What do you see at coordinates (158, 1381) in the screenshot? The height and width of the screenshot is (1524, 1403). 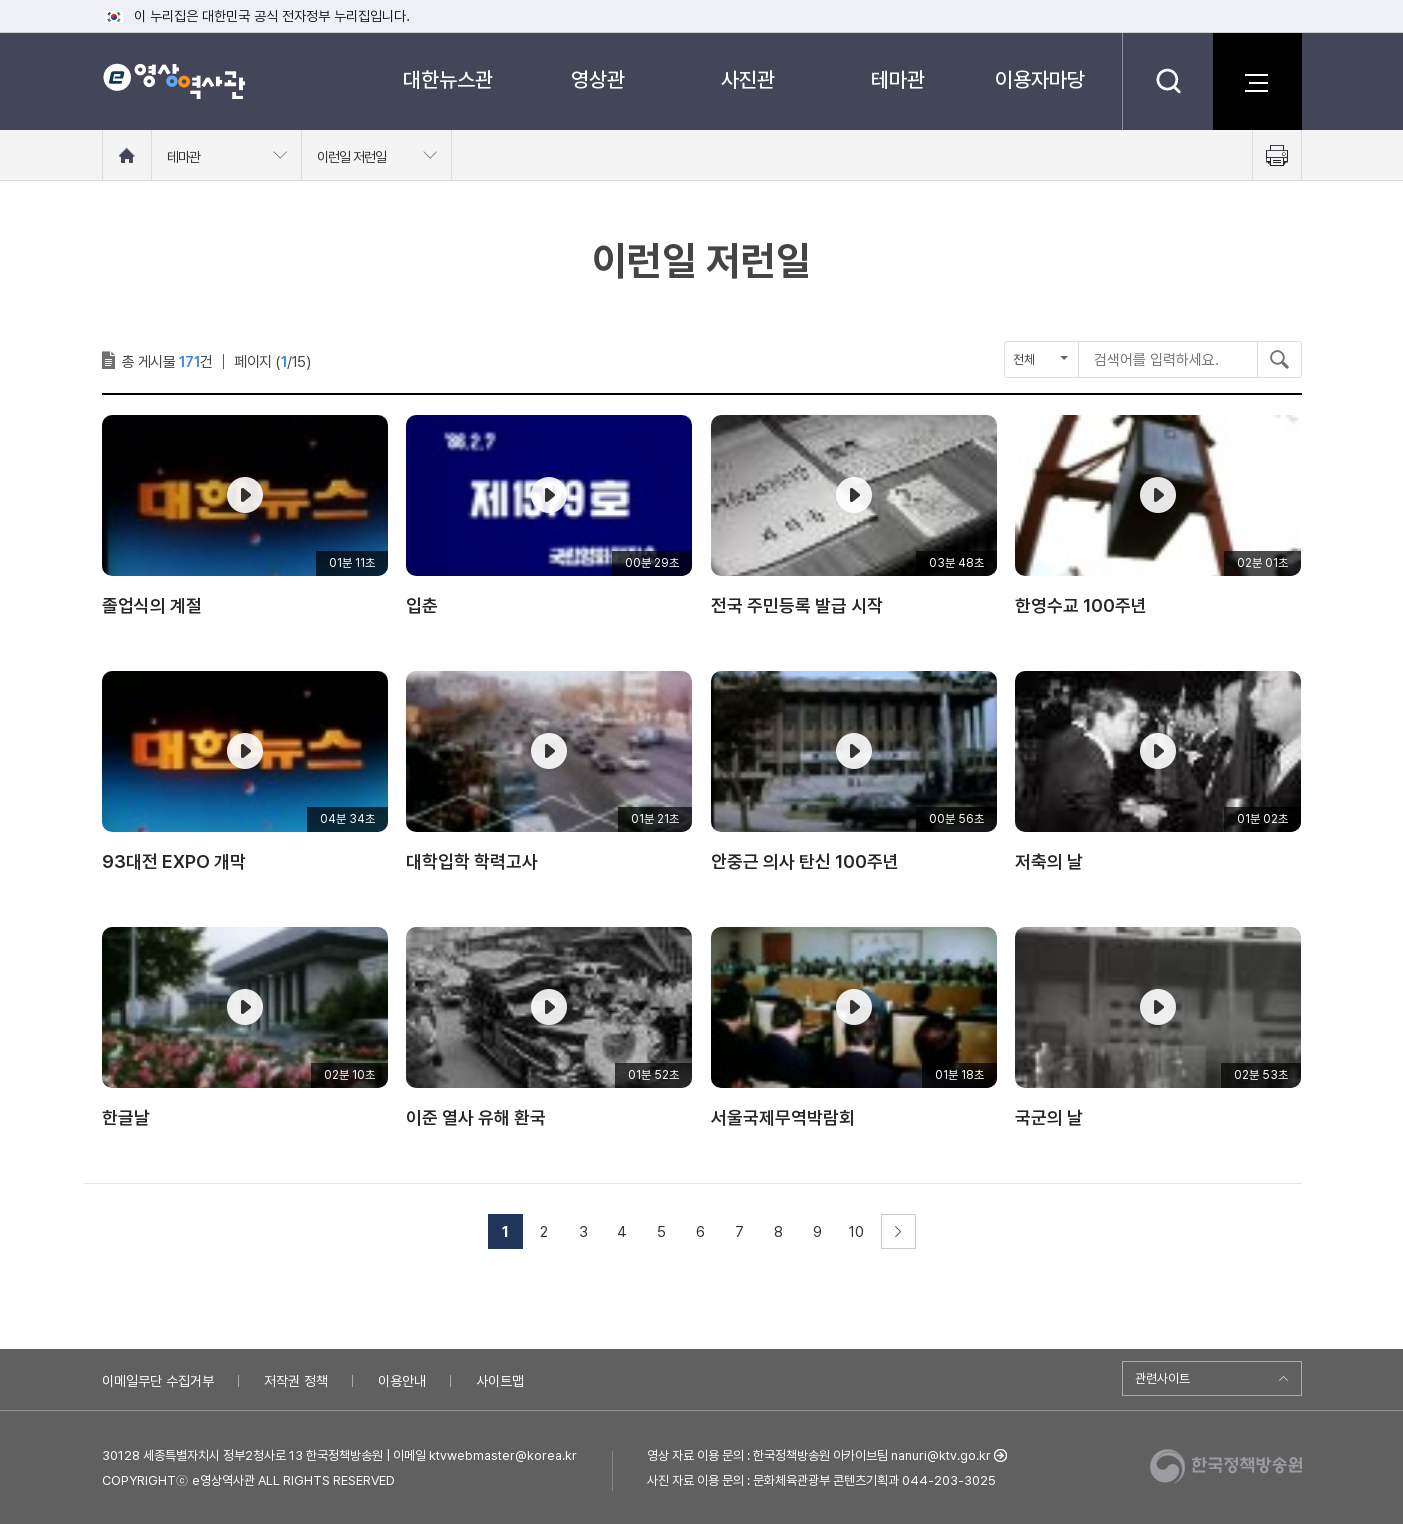 I see `이메일무단 수집거부` at bounding box center [158, 1381].